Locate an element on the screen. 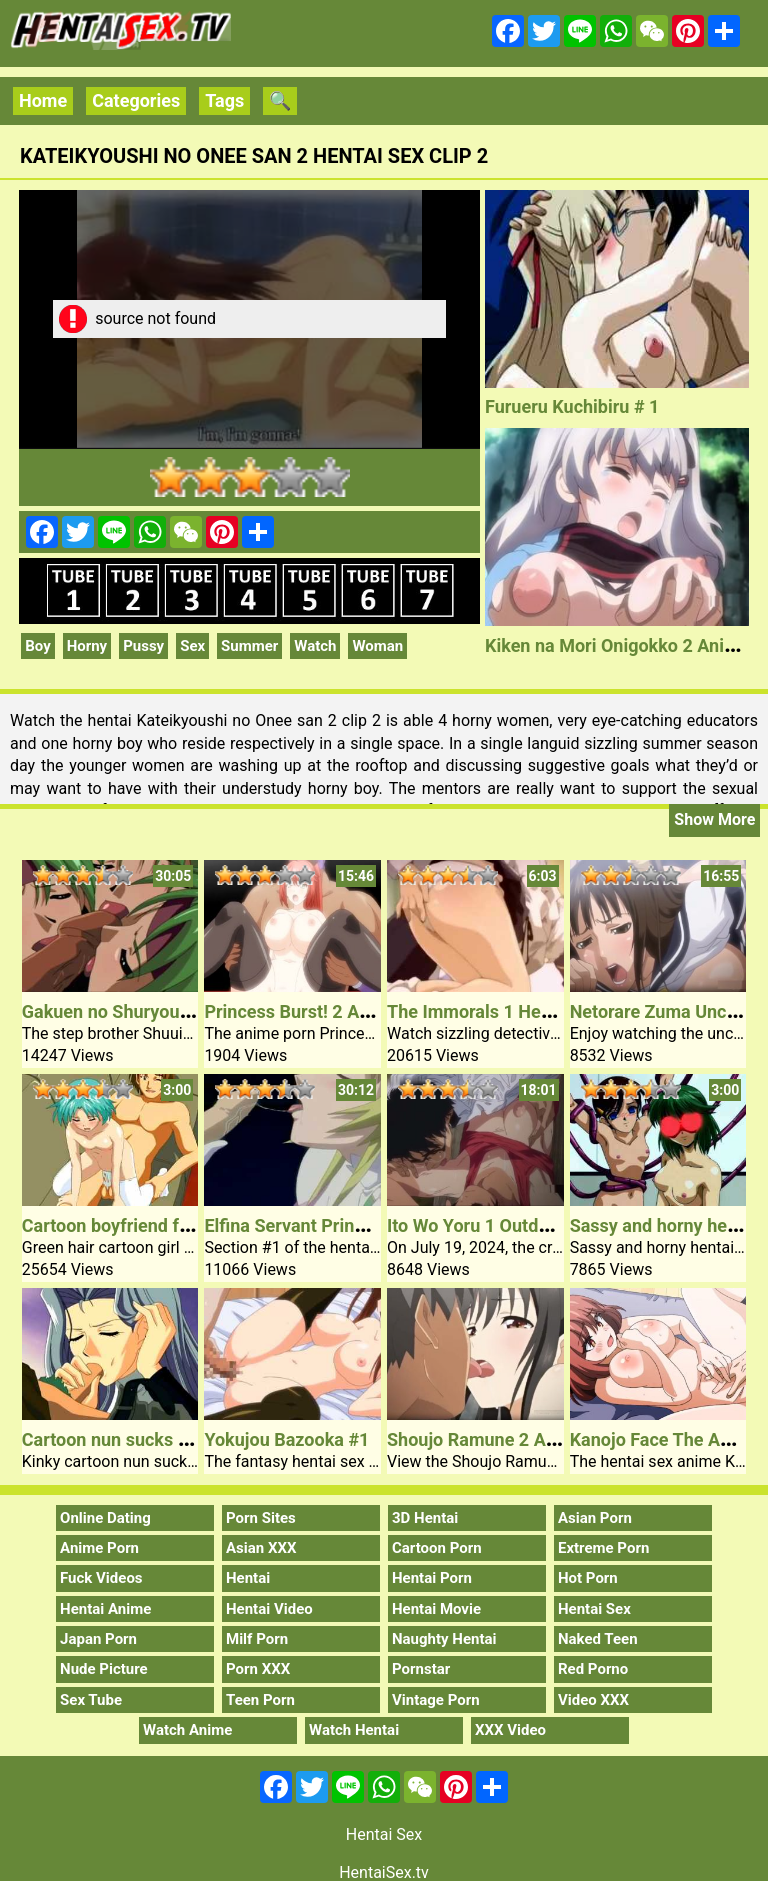 The image size is (768, 1881). Porn Sites is located at coordinates (261, 1518).